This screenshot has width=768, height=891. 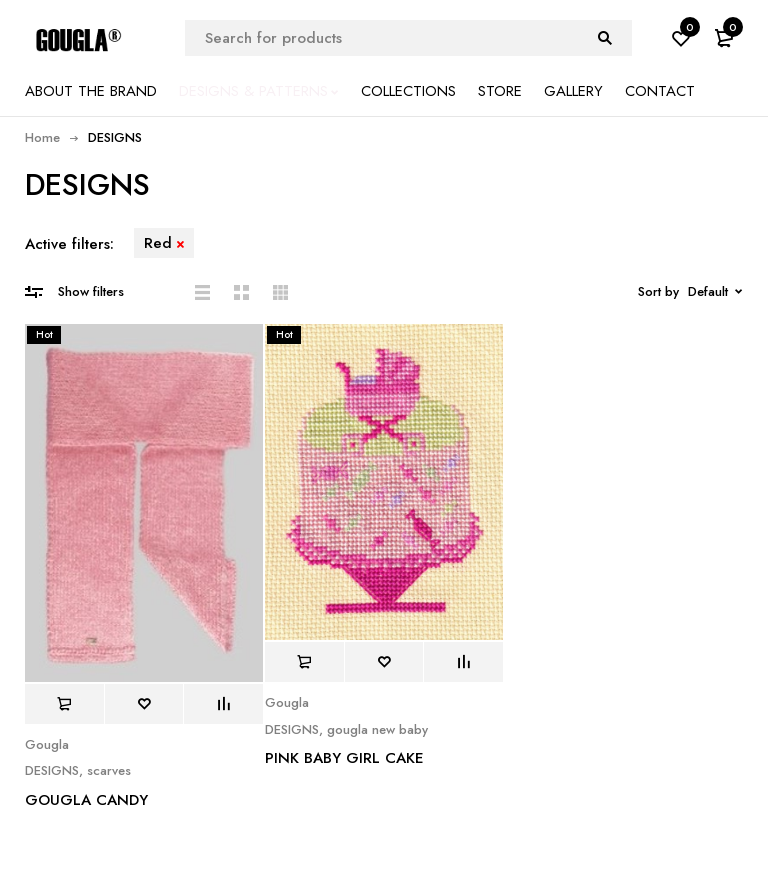 I want to click on Home, so click(x=42, y=137).